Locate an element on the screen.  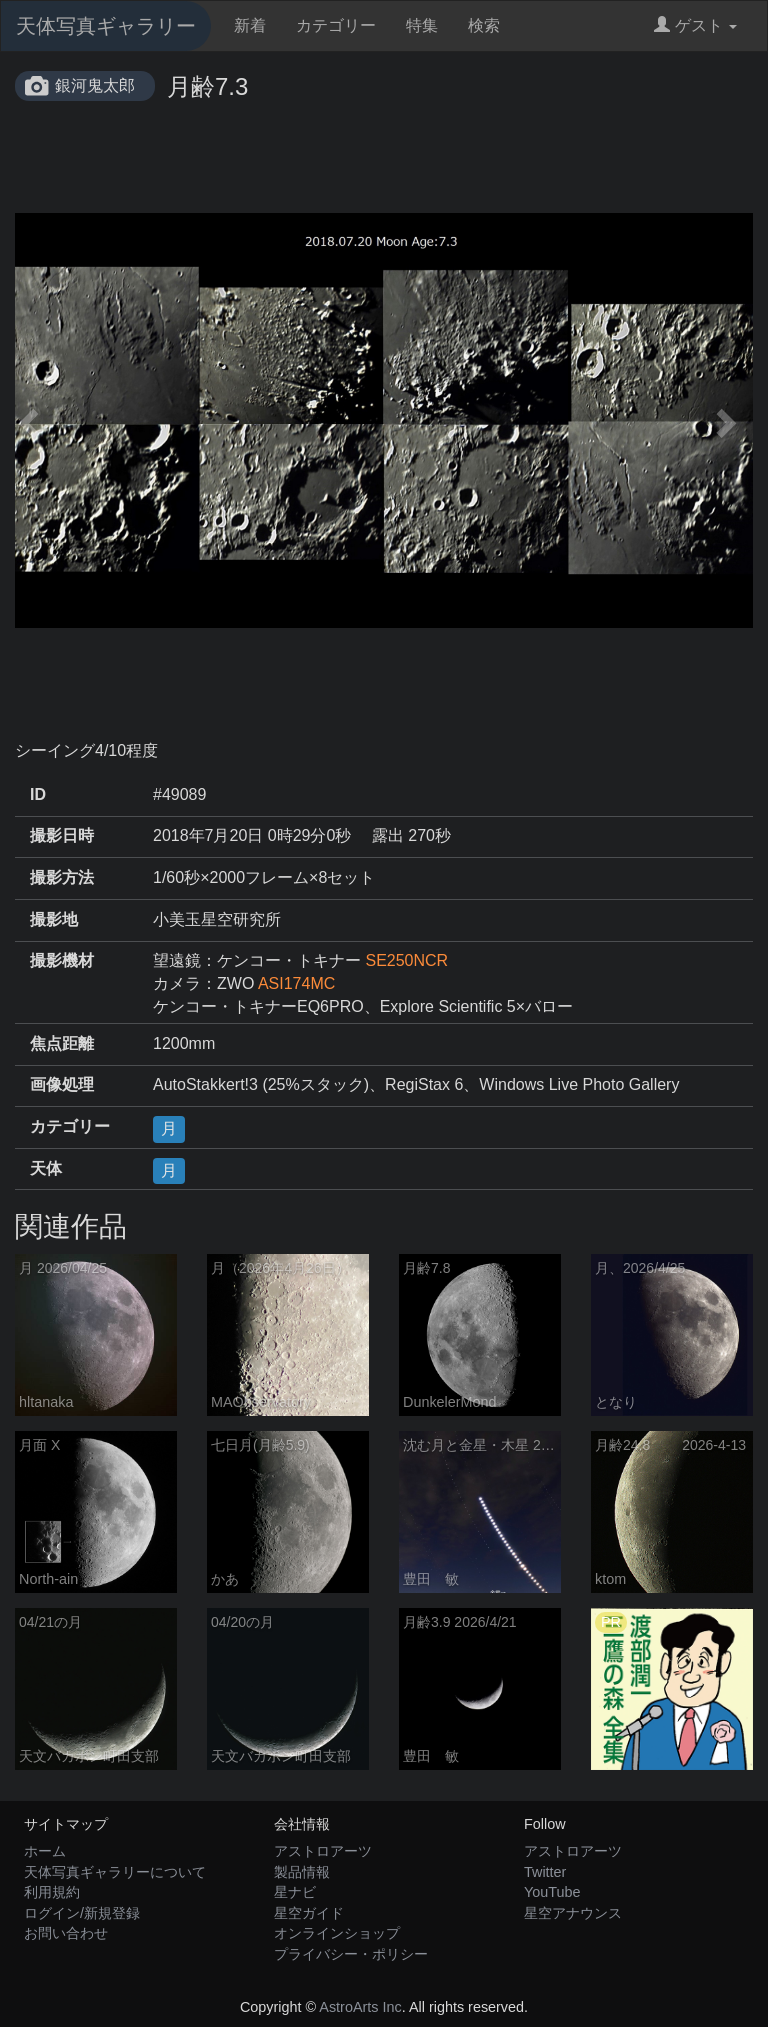
検索 is located at coordinates (484, 25).